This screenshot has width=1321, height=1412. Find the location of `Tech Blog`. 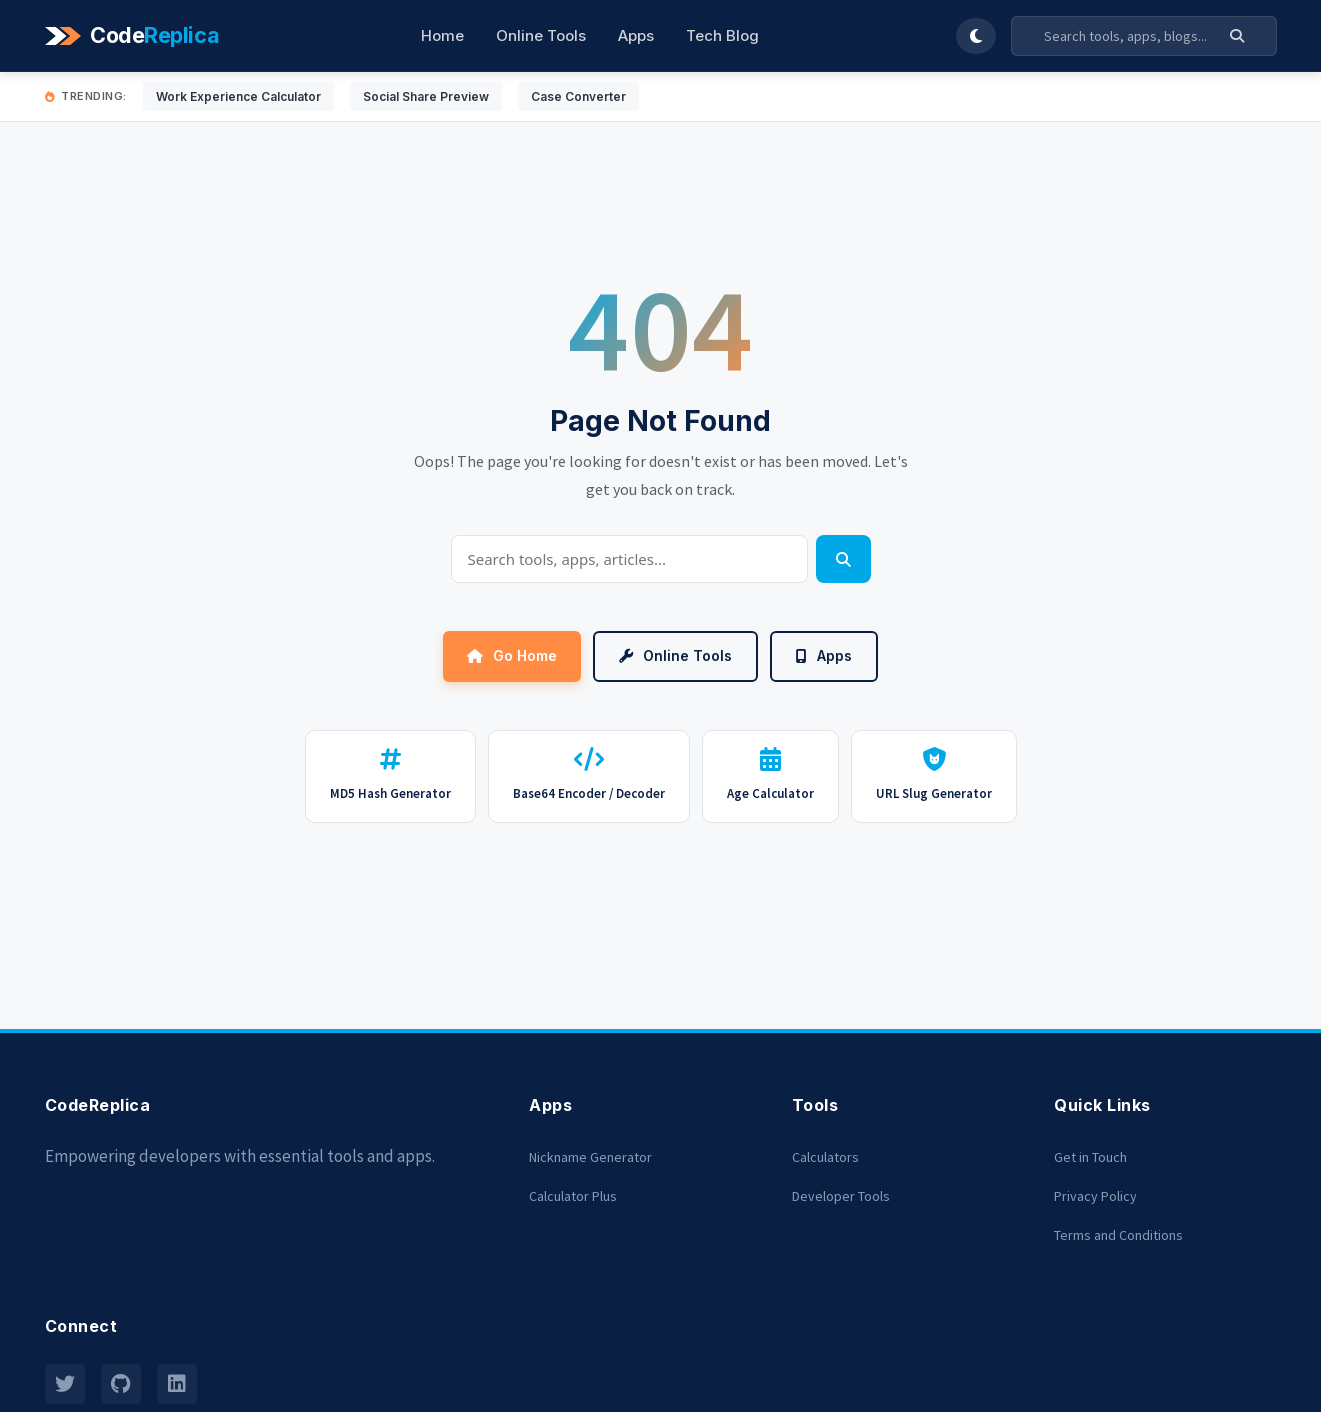

Tech Blog is located at coordinates (722, 35).